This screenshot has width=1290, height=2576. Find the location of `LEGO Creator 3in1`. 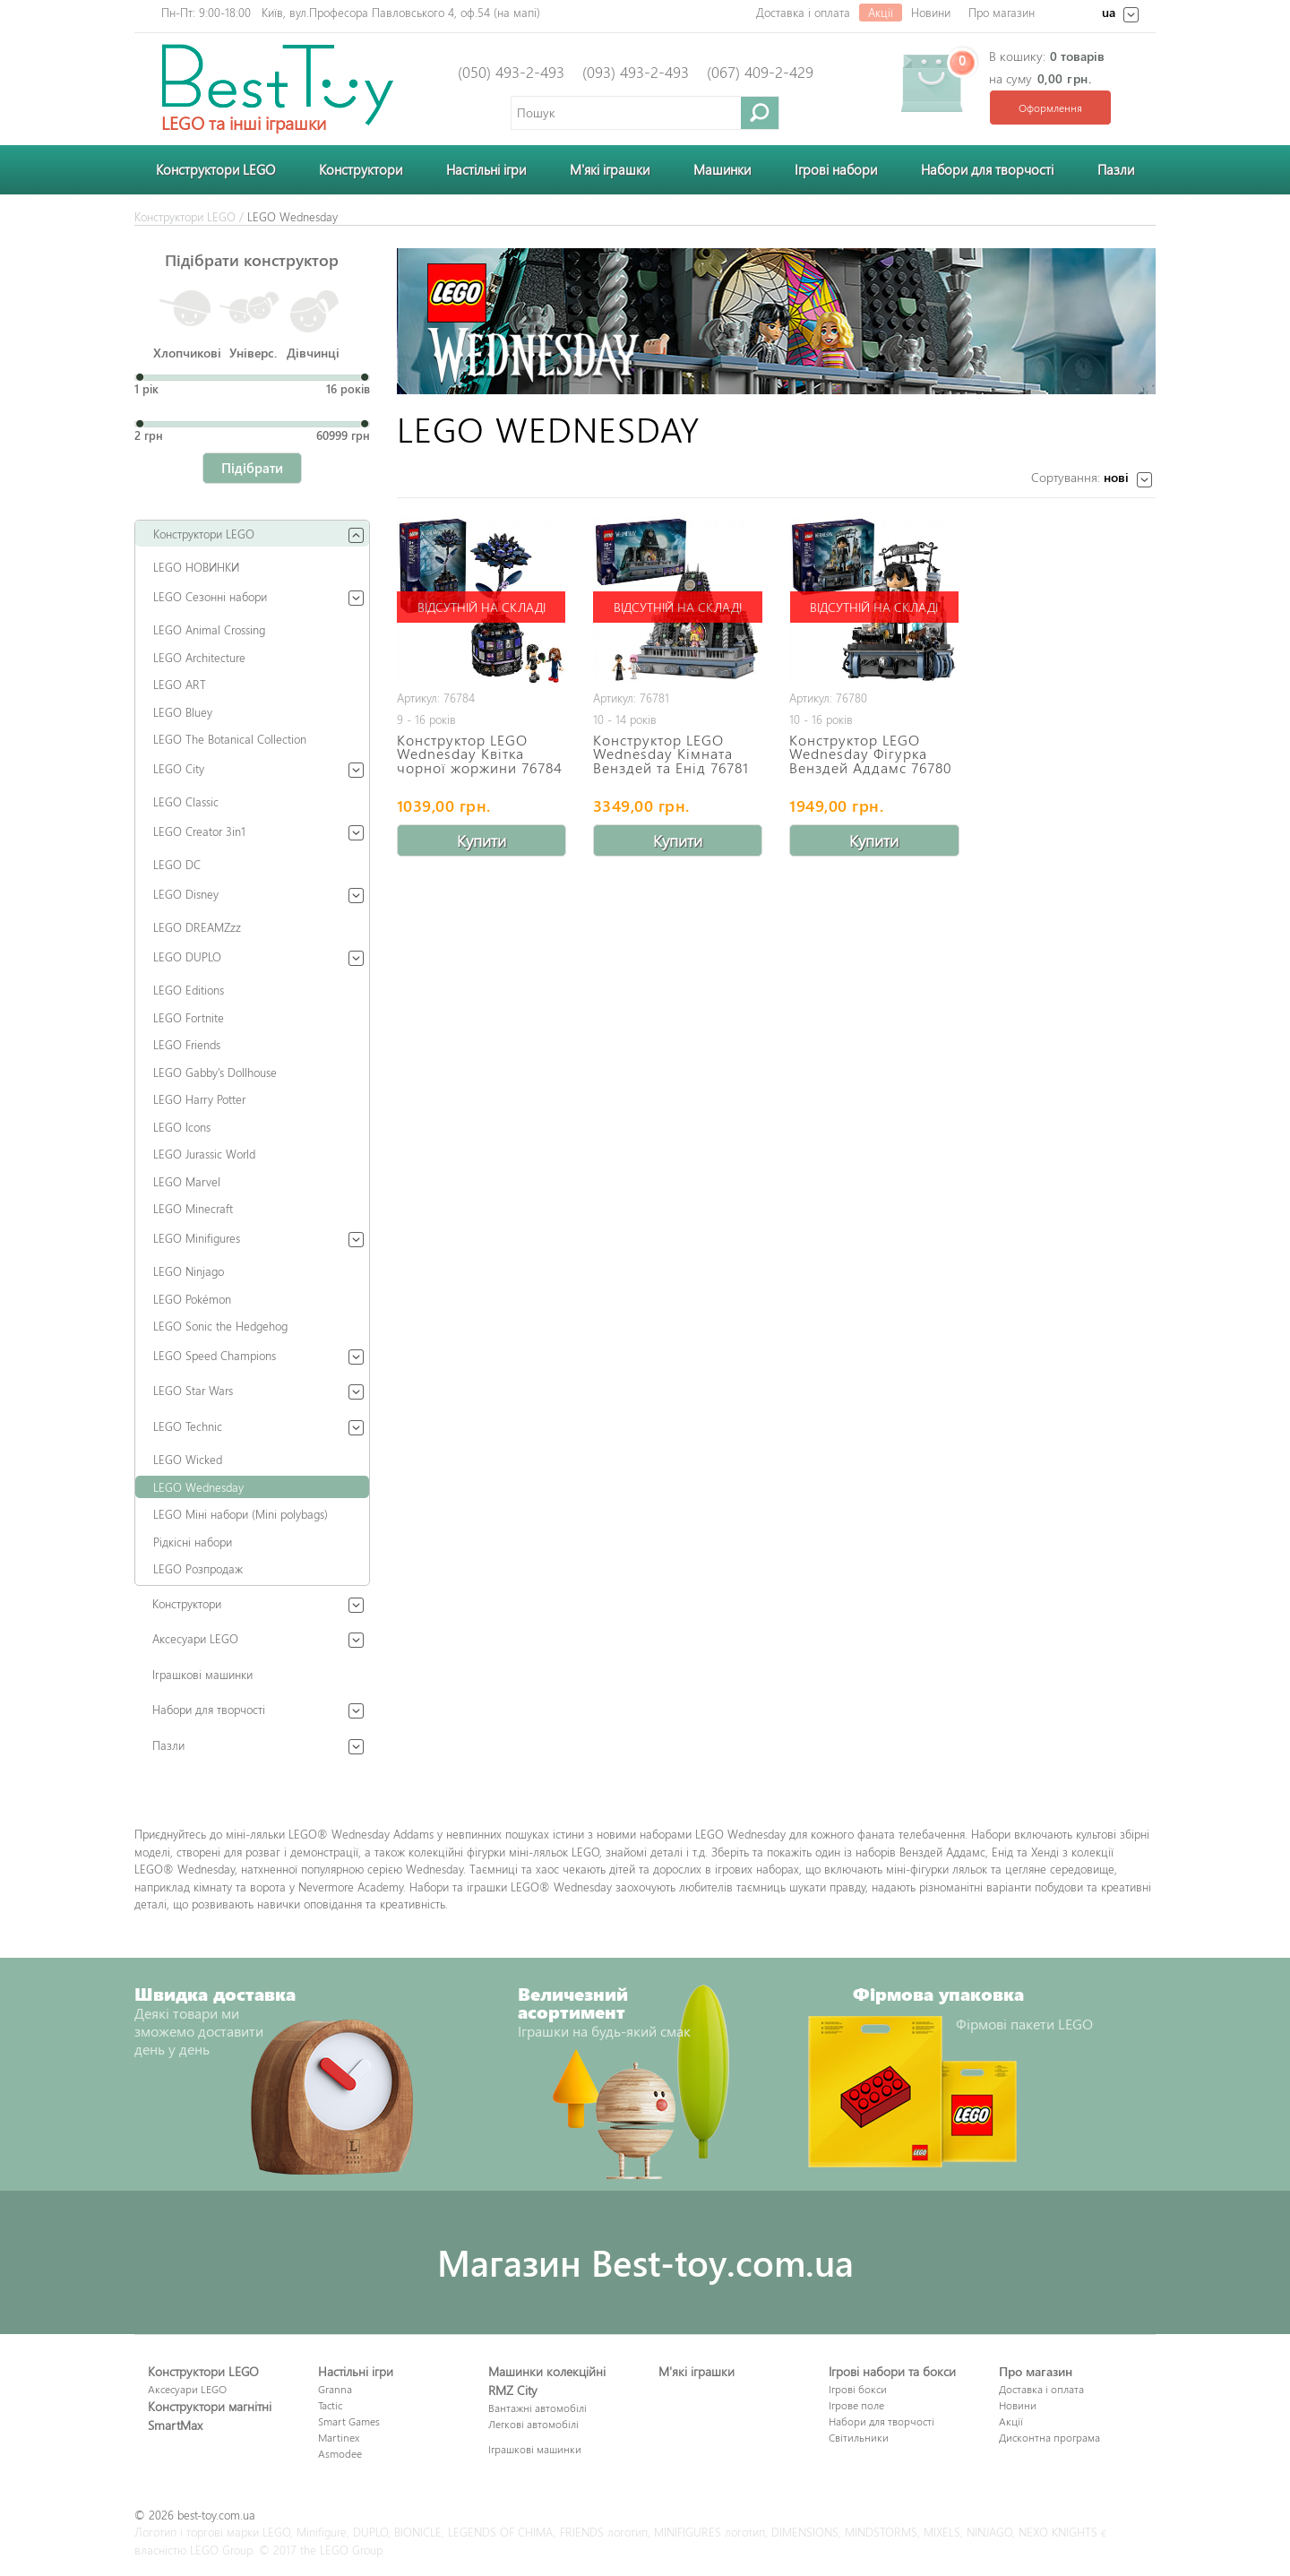

LEGO Creator 3in1 is located at coordinates (199, 831).